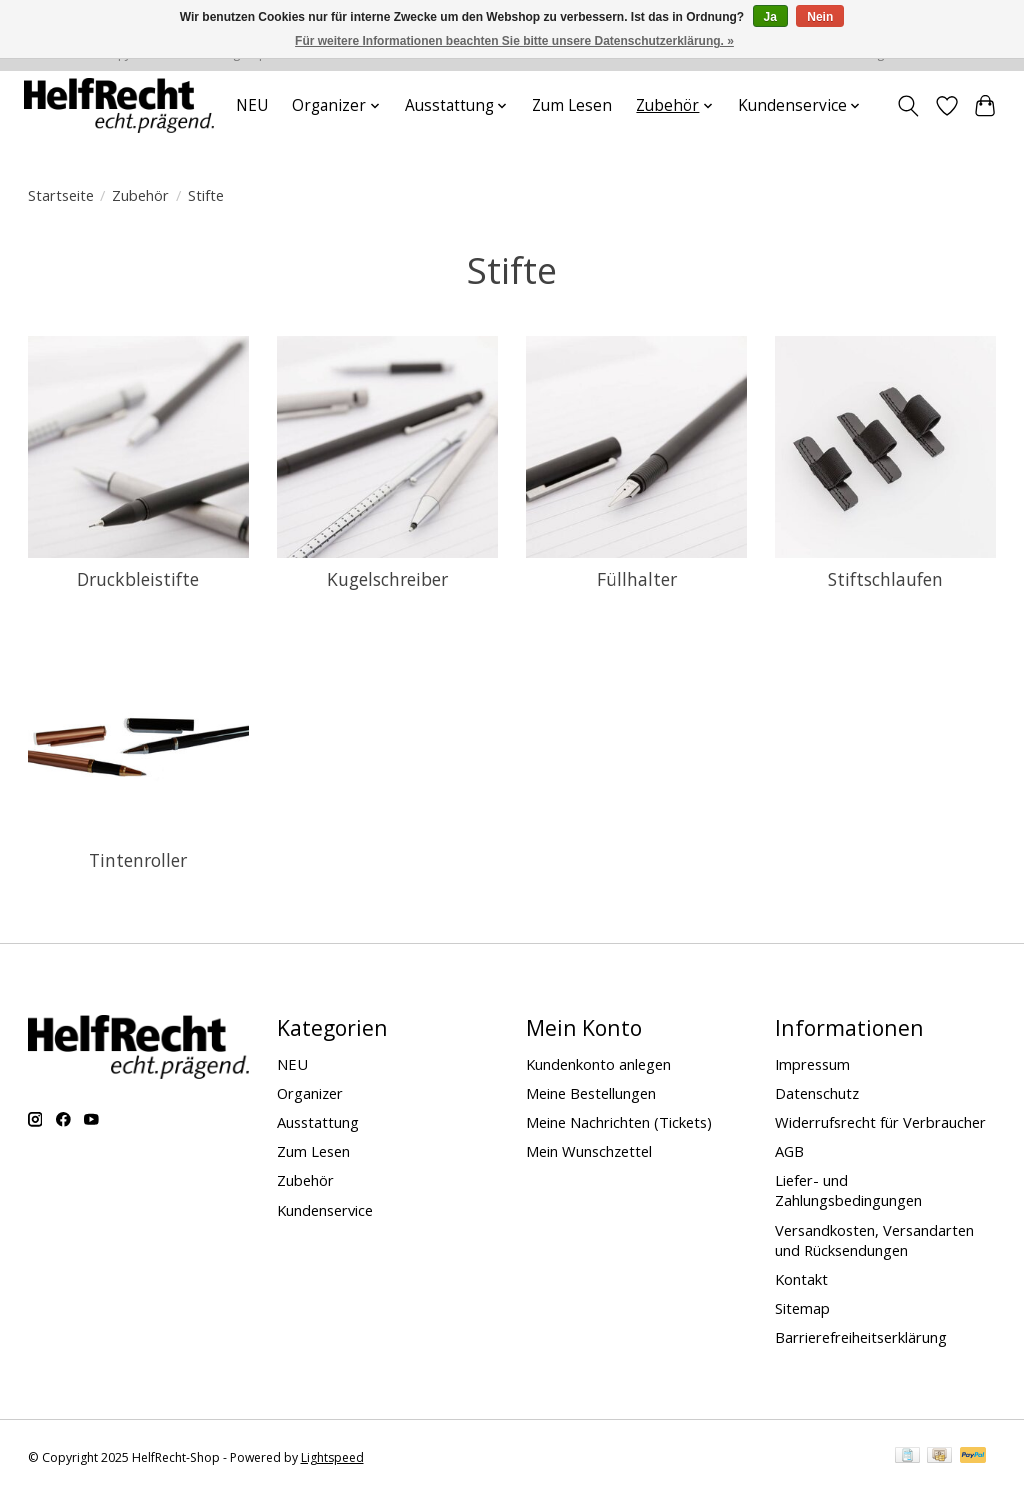 The width and height of the screenshot is (1024, 1495). Describe the element at coordinates (589, 1151) in the screenshot. I see `Mein Wunschzettel` at that location.